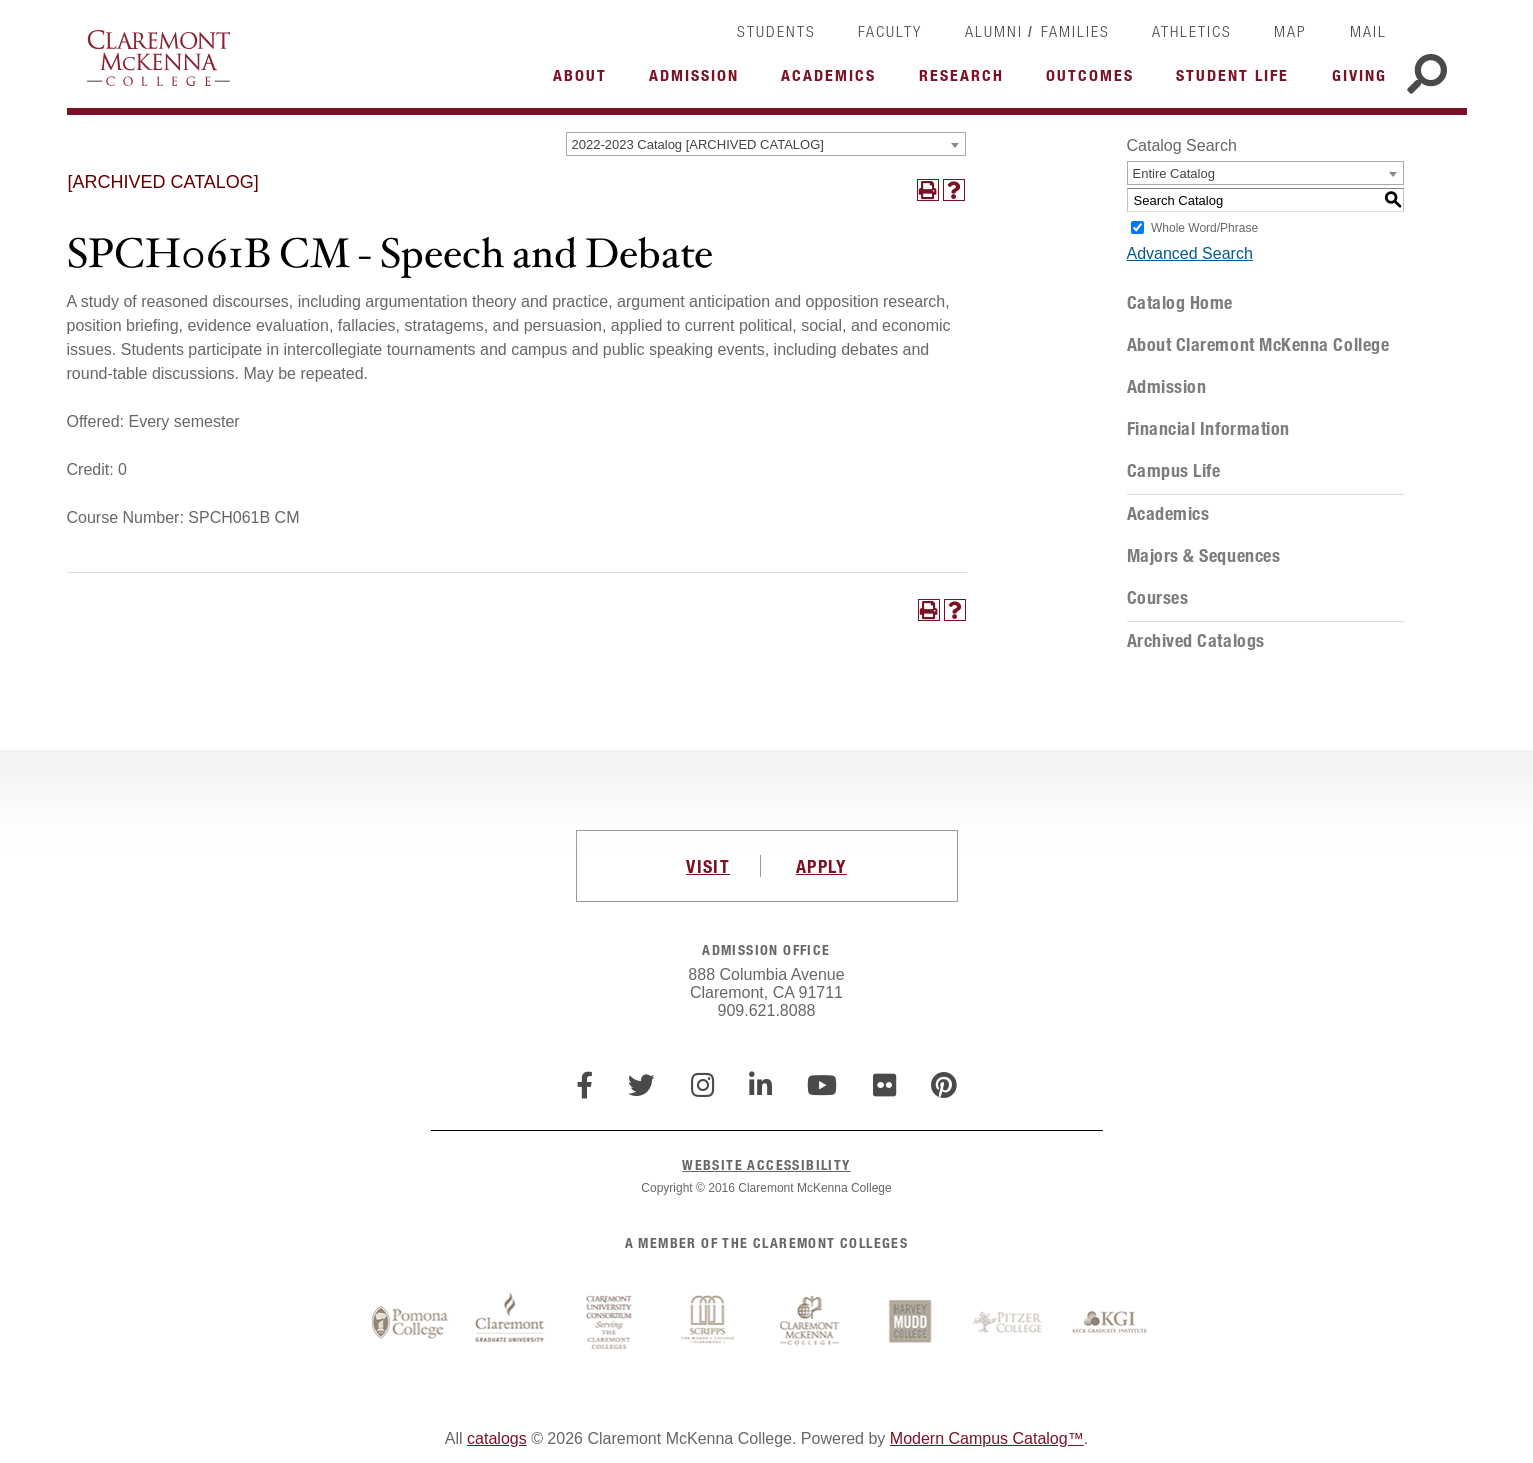  I want to click on Campus Life, so click(1174, 471).